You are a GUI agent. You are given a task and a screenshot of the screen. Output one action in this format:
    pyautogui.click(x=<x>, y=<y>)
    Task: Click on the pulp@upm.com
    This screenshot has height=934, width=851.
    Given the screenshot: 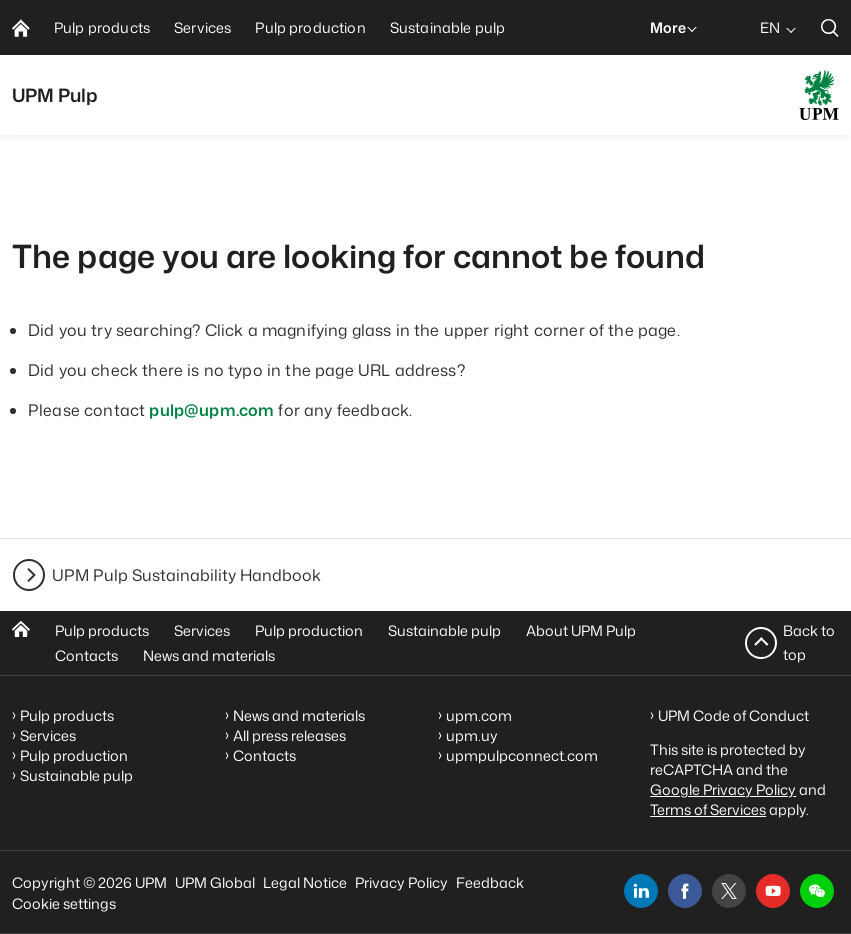 What is the action you would take?
    pyautogui.click(x=211, y=410)
    